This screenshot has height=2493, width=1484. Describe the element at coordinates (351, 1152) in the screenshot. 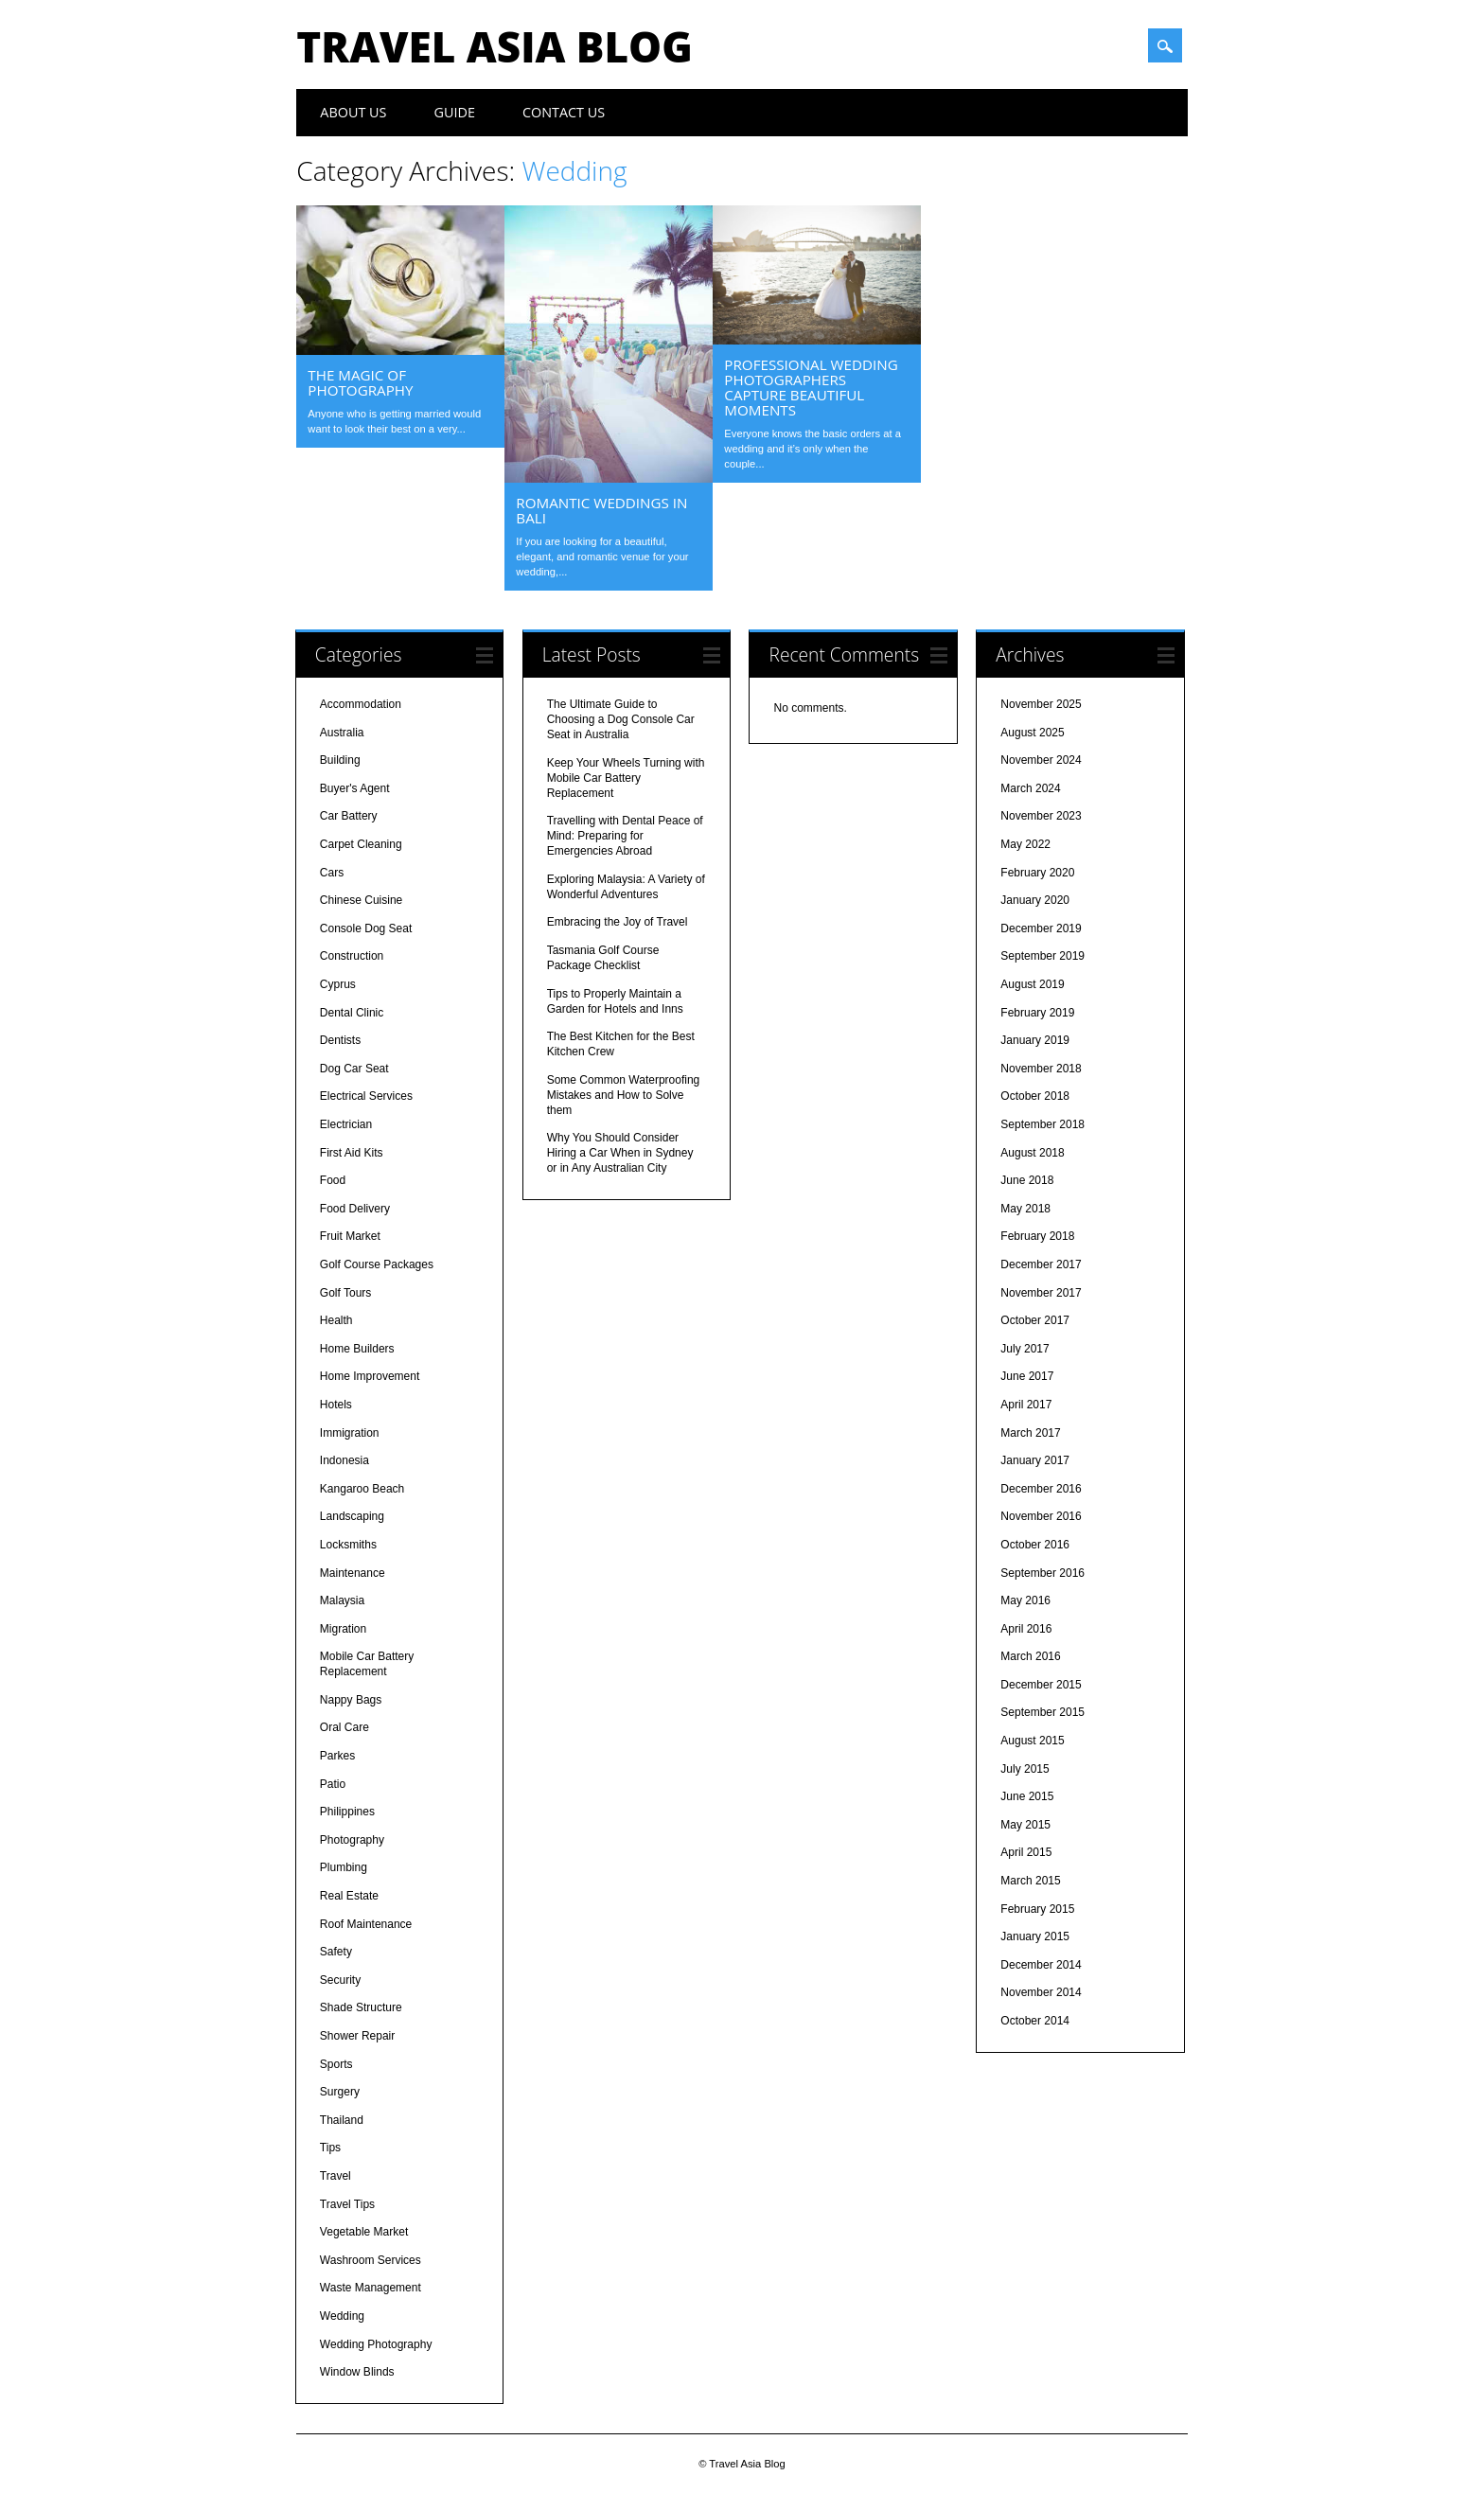

I see `First Aid Kits` at that location.